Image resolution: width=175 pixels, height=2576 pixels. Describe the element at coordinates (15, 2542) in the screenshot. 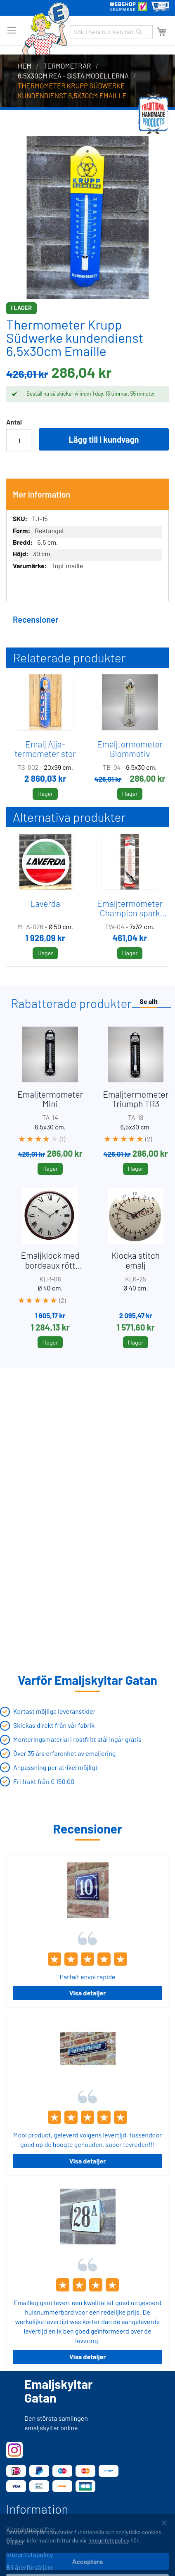

I see `Villkor` at that location.